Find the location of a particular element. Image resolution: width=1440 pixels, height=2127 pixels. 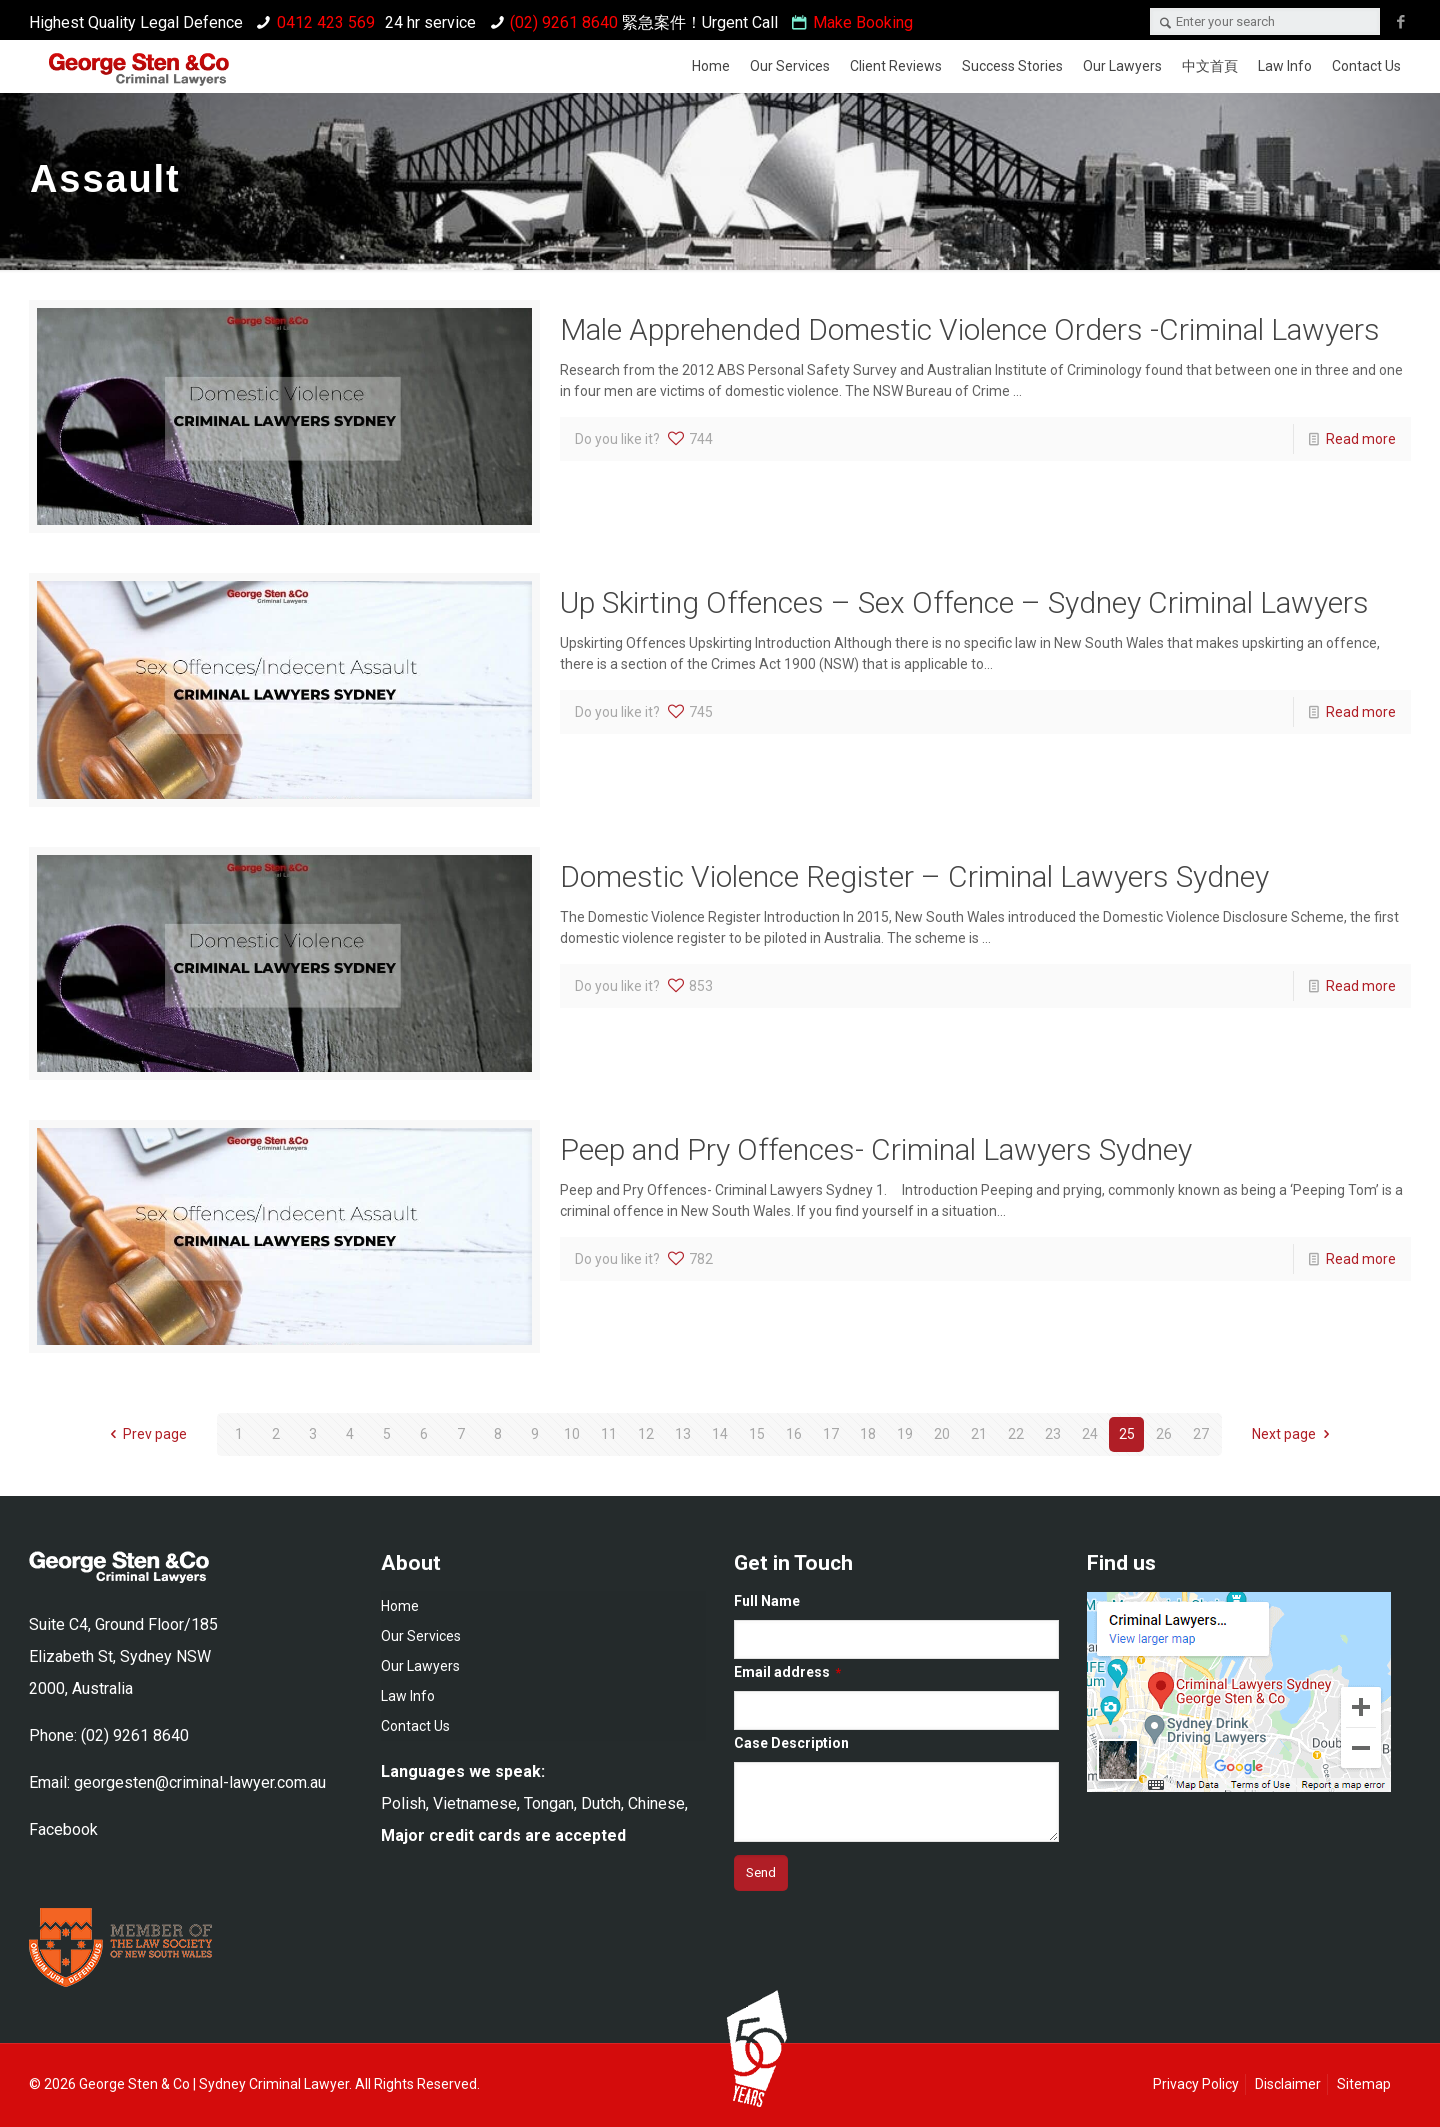

Privacy Policy is located at coordinates (1196, 2084).